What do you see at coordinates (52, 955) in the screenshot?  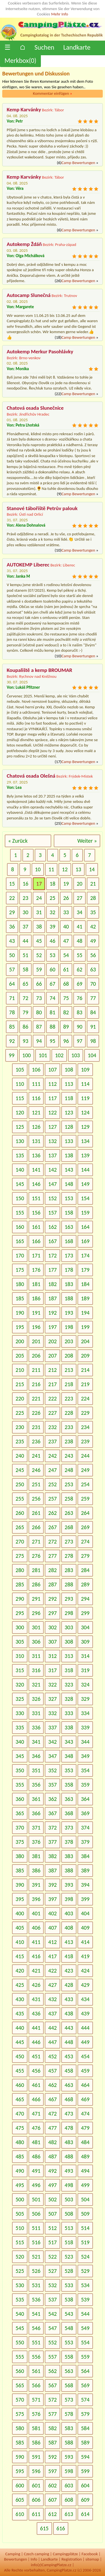 I see `53` at bounding box center [52, 955].